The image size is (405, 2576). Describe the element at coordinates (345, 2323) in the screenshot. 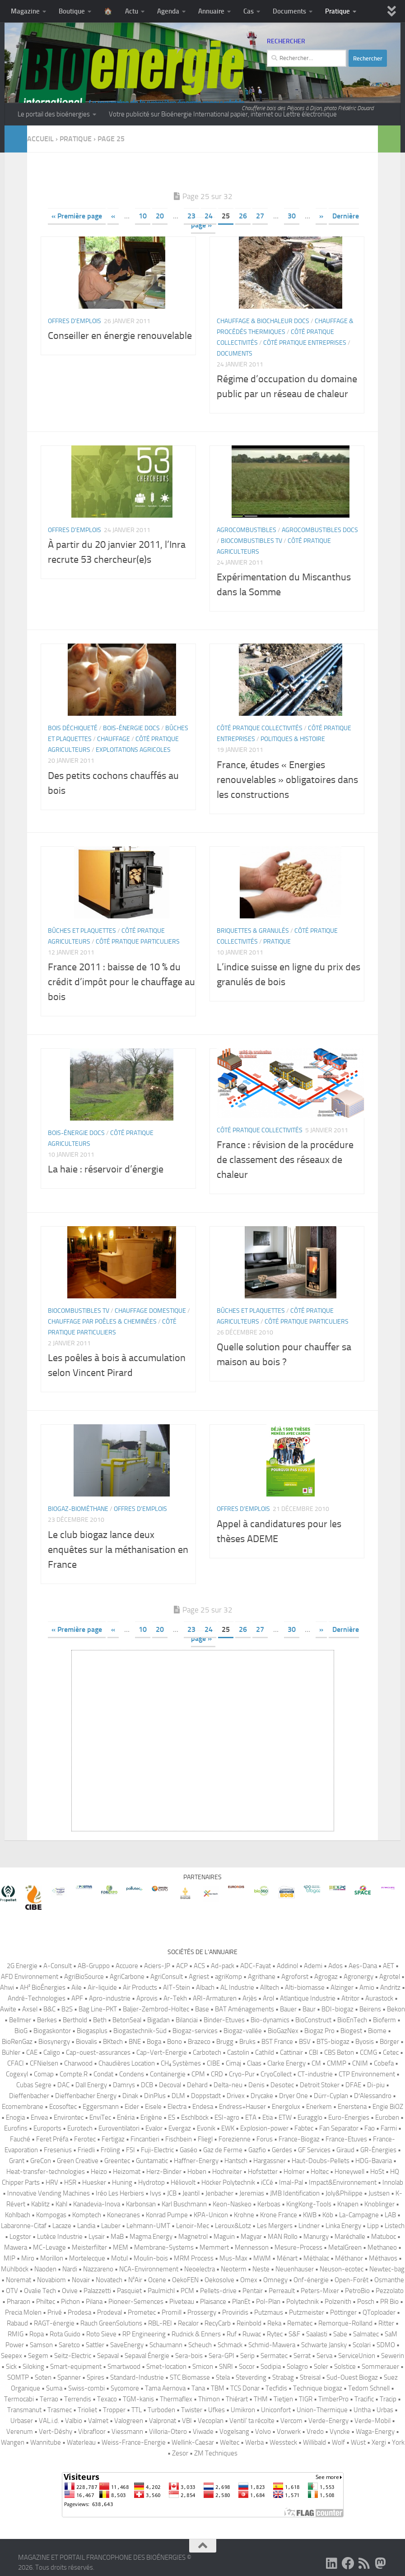

I see `Remorque-Rolland` at that location.